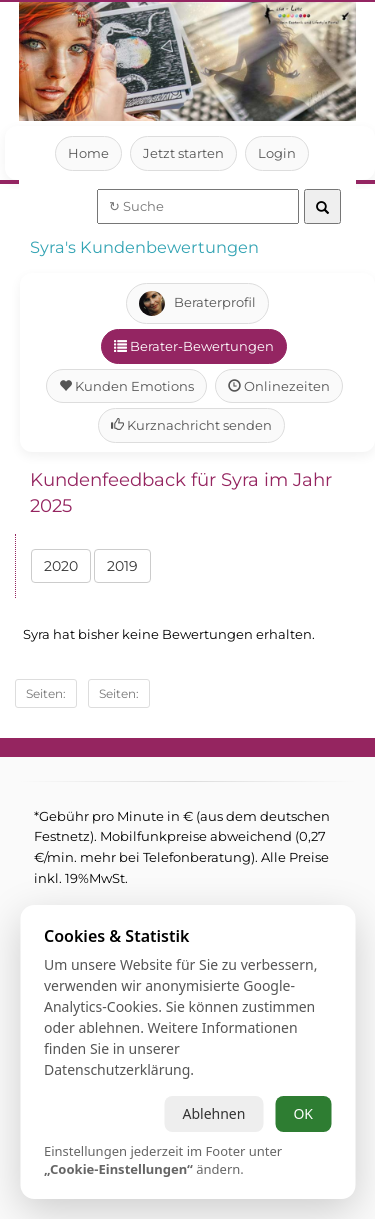 The image size is (375, 1219). What do you see at coordinates (197, 303) in the screenshot?
I see `Beraterprofil` at bounding box center [197, 303].